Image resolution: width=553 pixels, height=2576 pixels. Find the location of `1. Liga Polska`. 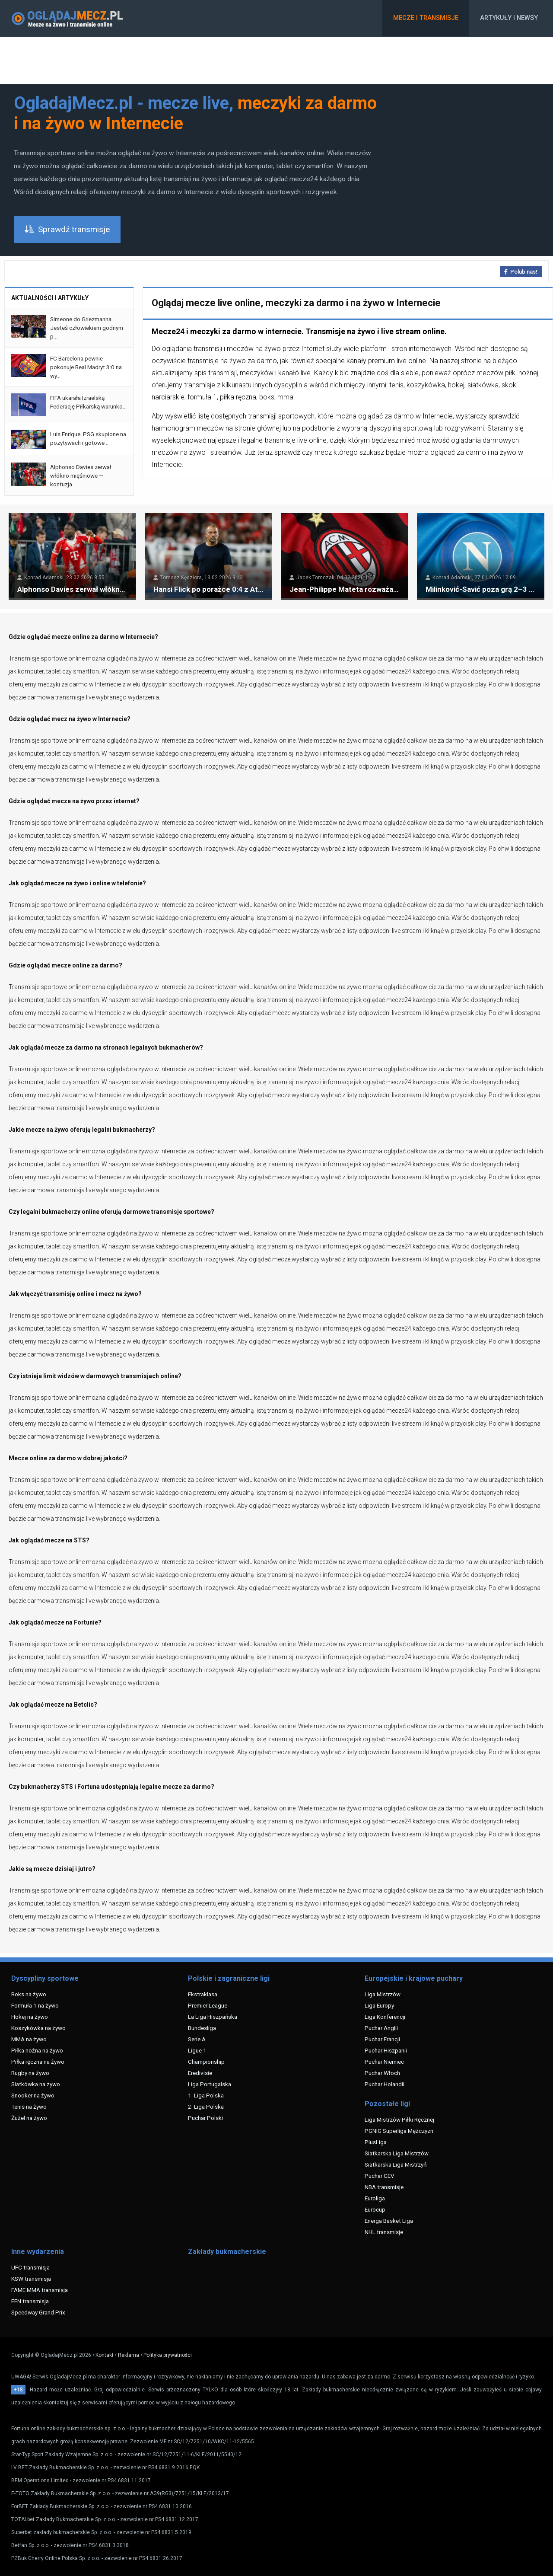

1. Liga Polska is located at coordinates (206, 2095).